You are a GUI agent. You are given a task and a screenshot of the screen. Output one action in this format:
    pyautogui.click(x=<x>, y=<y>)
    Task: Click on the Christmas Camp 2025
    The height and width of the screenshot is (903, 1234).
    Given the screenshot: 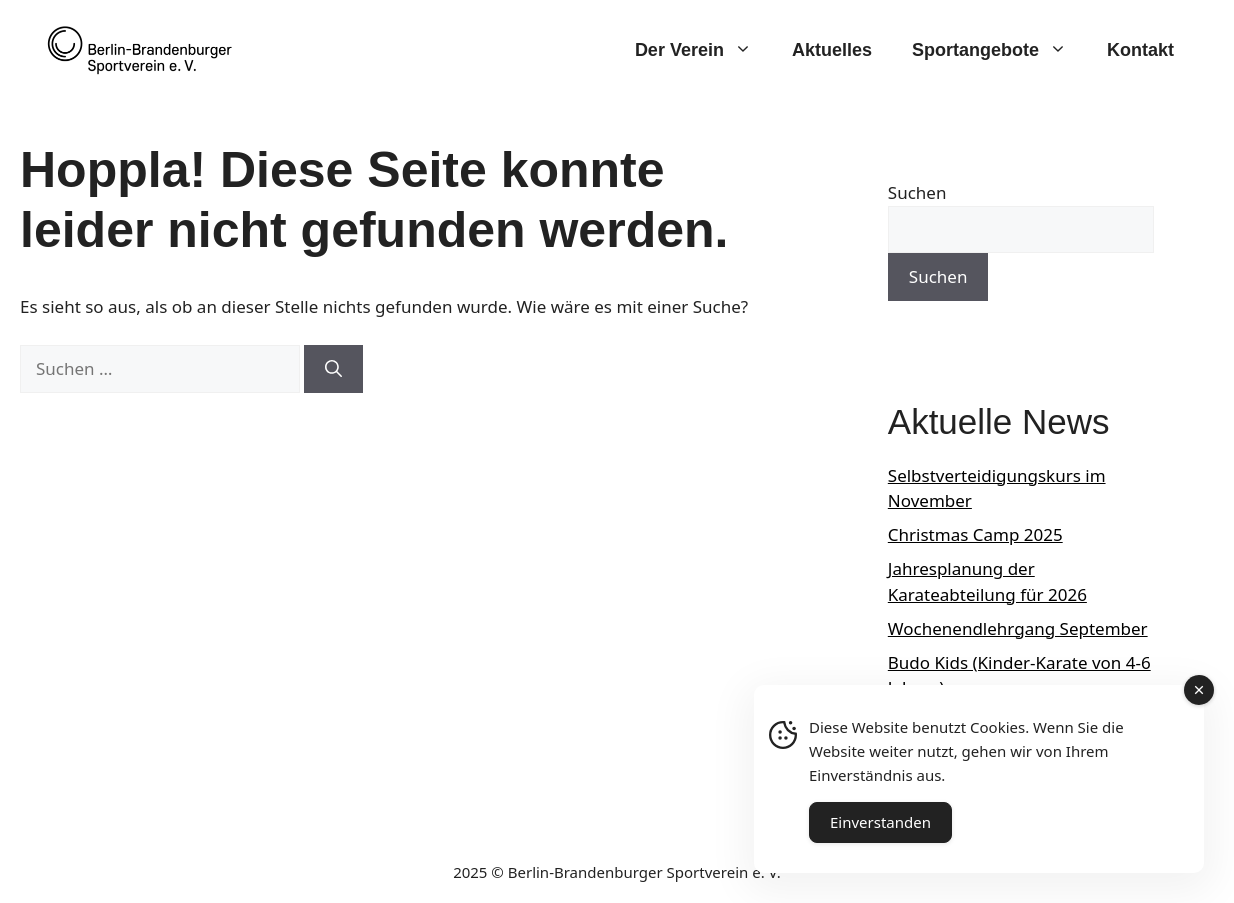 What is the action you would take?
    pyautogui.click(x=975, y=534)
    